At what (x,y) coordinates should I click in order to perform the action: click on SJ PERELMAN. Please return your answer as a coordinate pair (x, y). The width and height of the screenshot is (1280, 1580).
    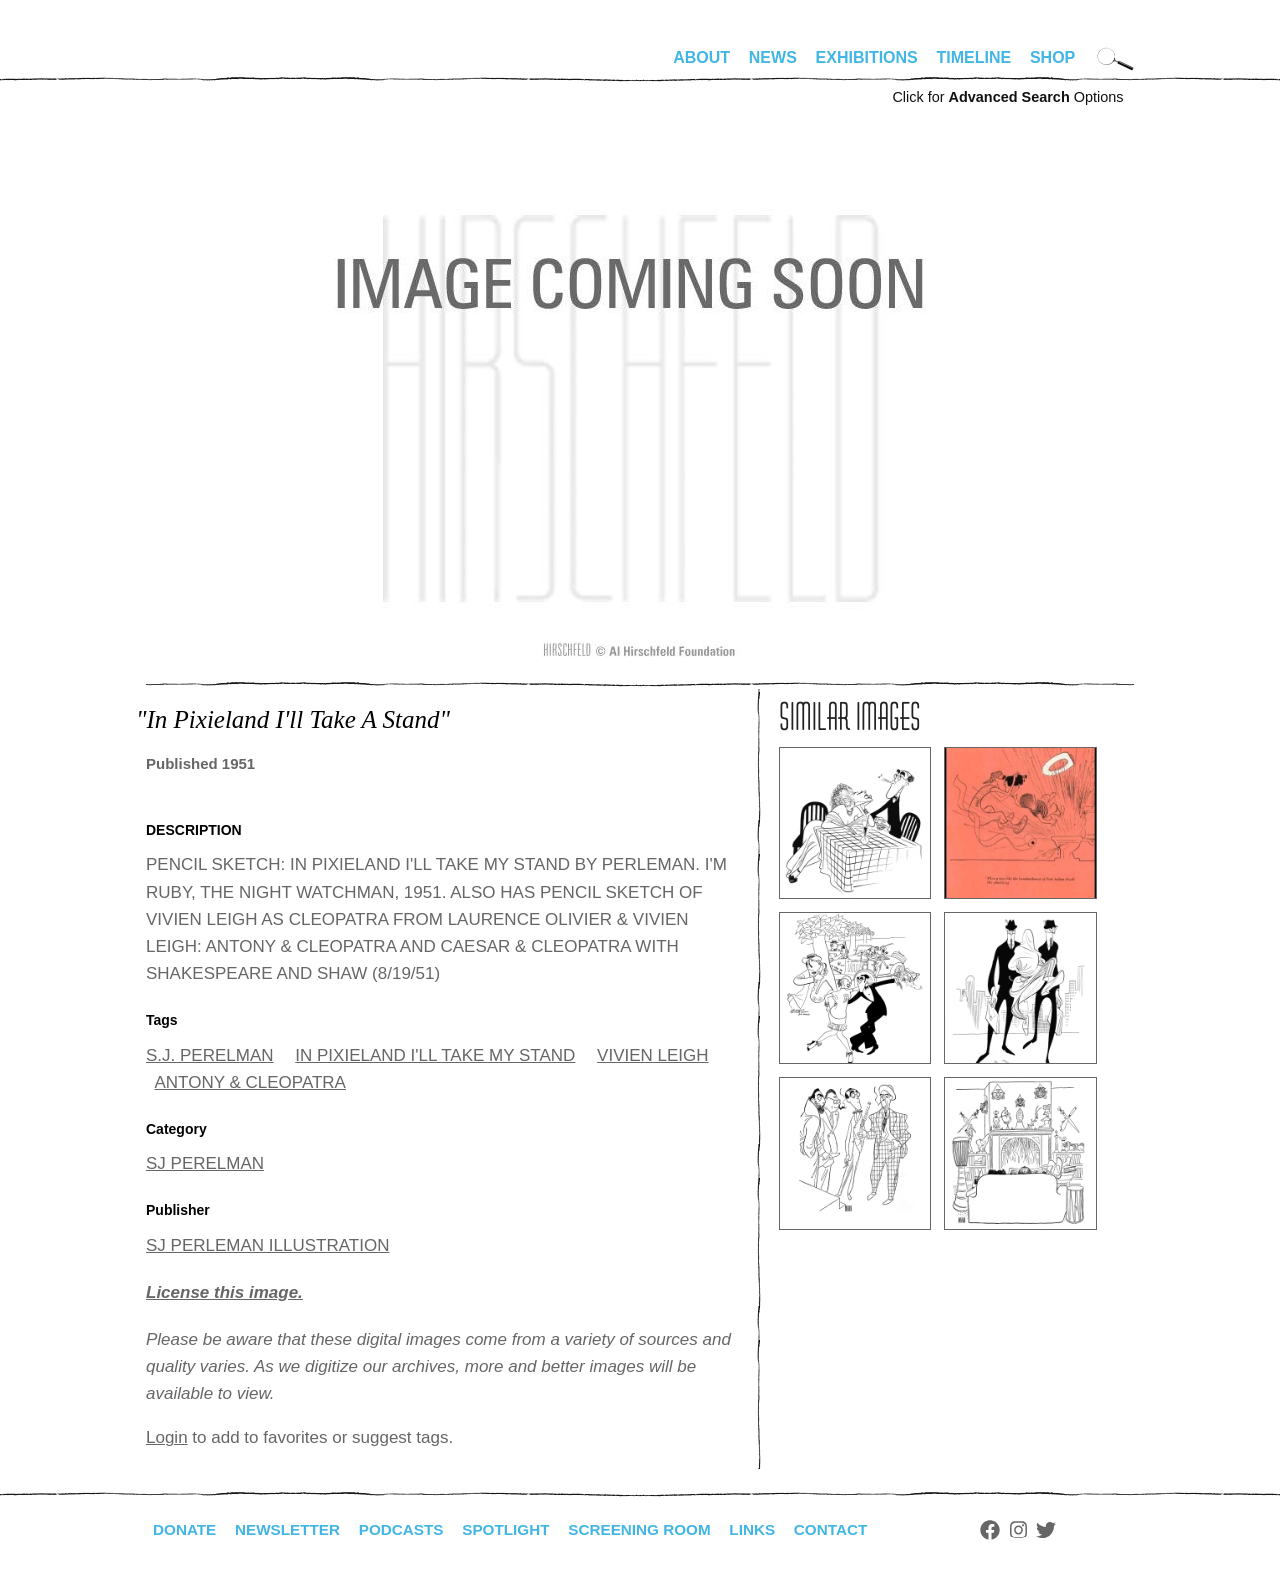
    Looking at the image, I should click on (205, 1163).